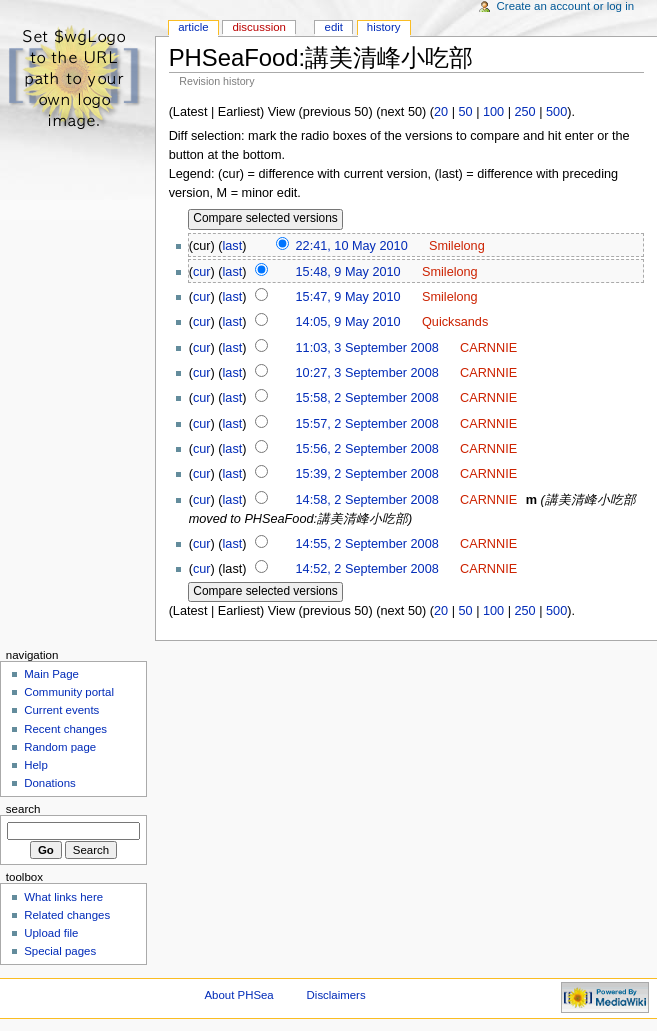  What do you see at coordinates (348, 297) in the screenshot?
I see `15:47, 9 May 2010` at bounding box center [348, 297].